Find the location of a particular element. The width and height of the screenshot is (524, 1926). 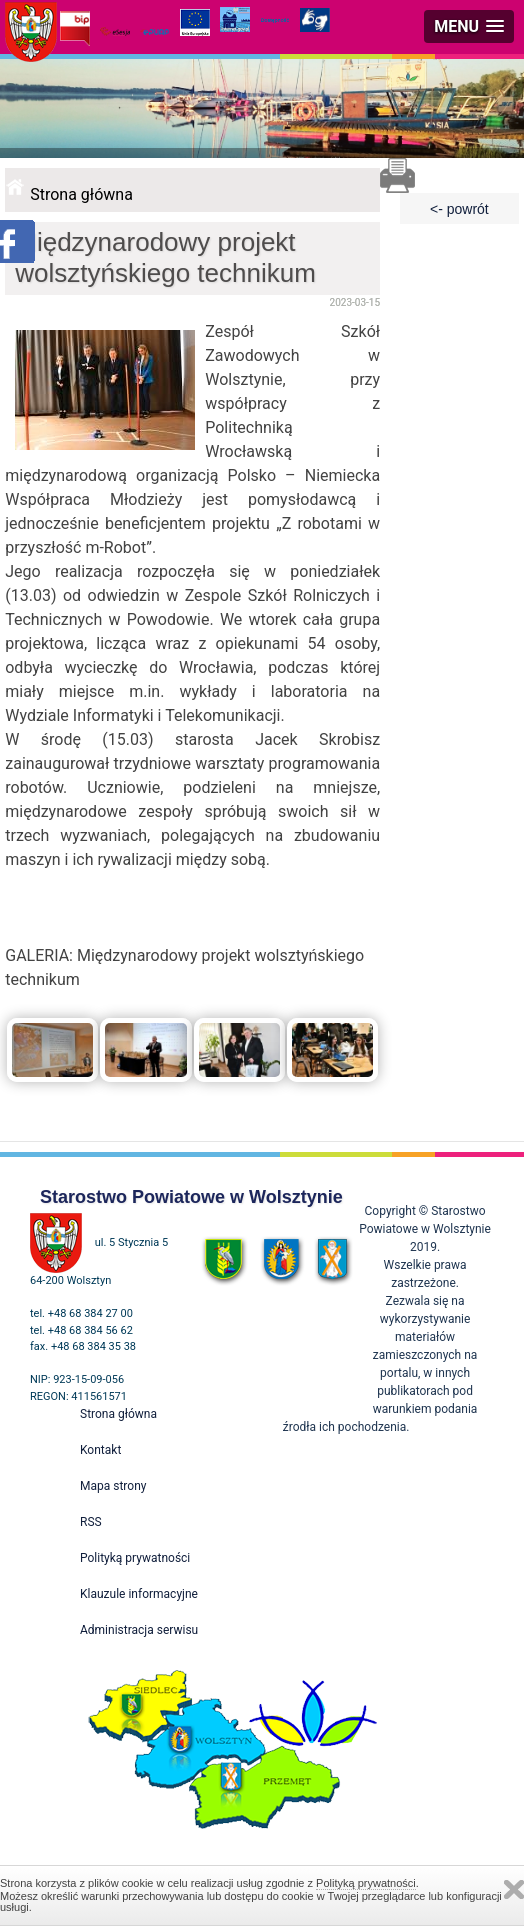

Administracja serwisu is located at coordinates (139, 1630).